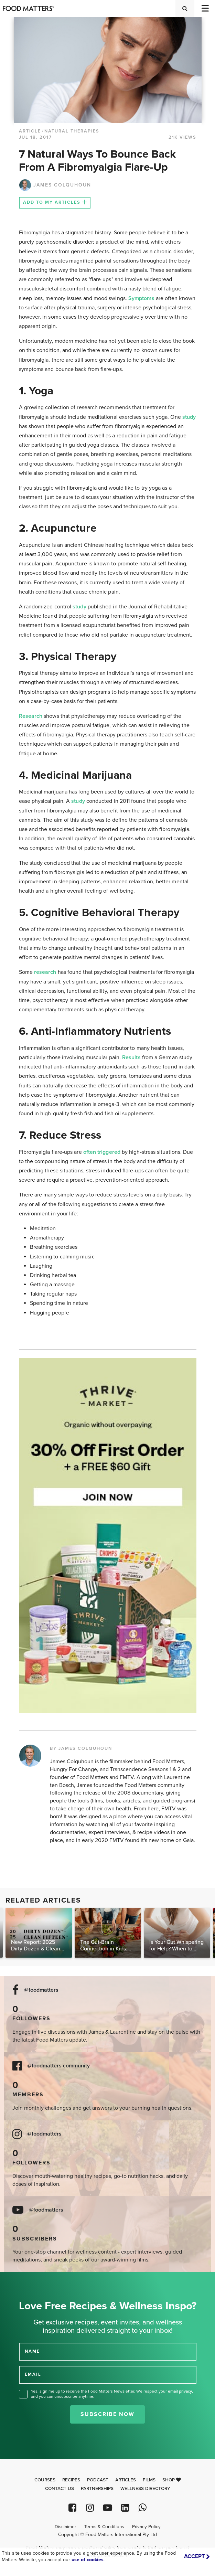  I want to click on Courses, so click(44, 2480).